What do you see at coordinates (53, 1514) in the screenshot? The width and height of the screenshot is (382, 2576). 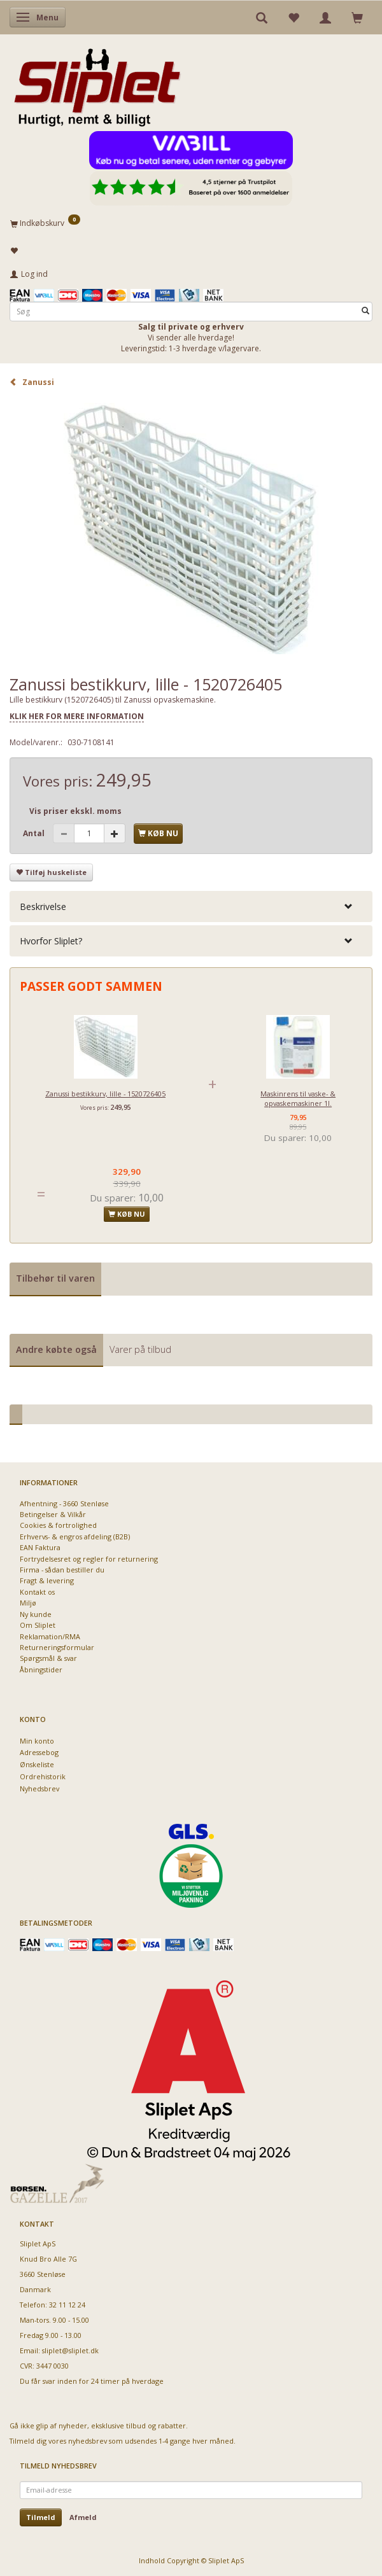 I see `Betingelser & Vilkår` at bounding box center [53, 1514].